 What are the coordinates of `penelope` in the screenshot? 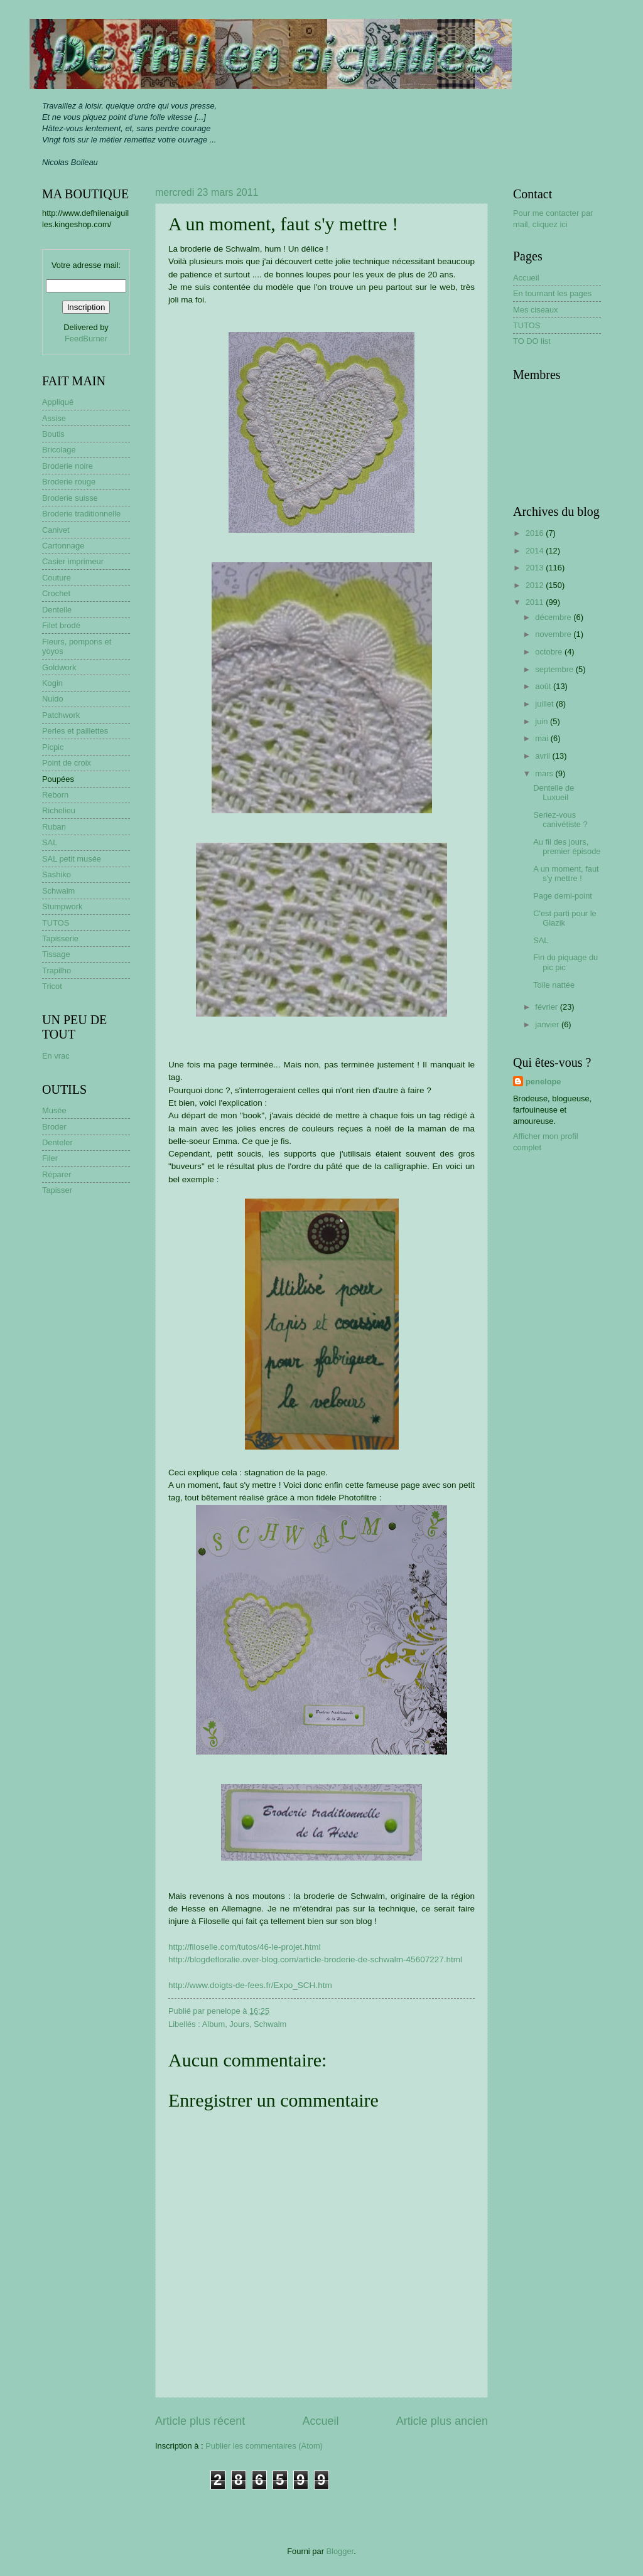 It's located at (543, 1081).